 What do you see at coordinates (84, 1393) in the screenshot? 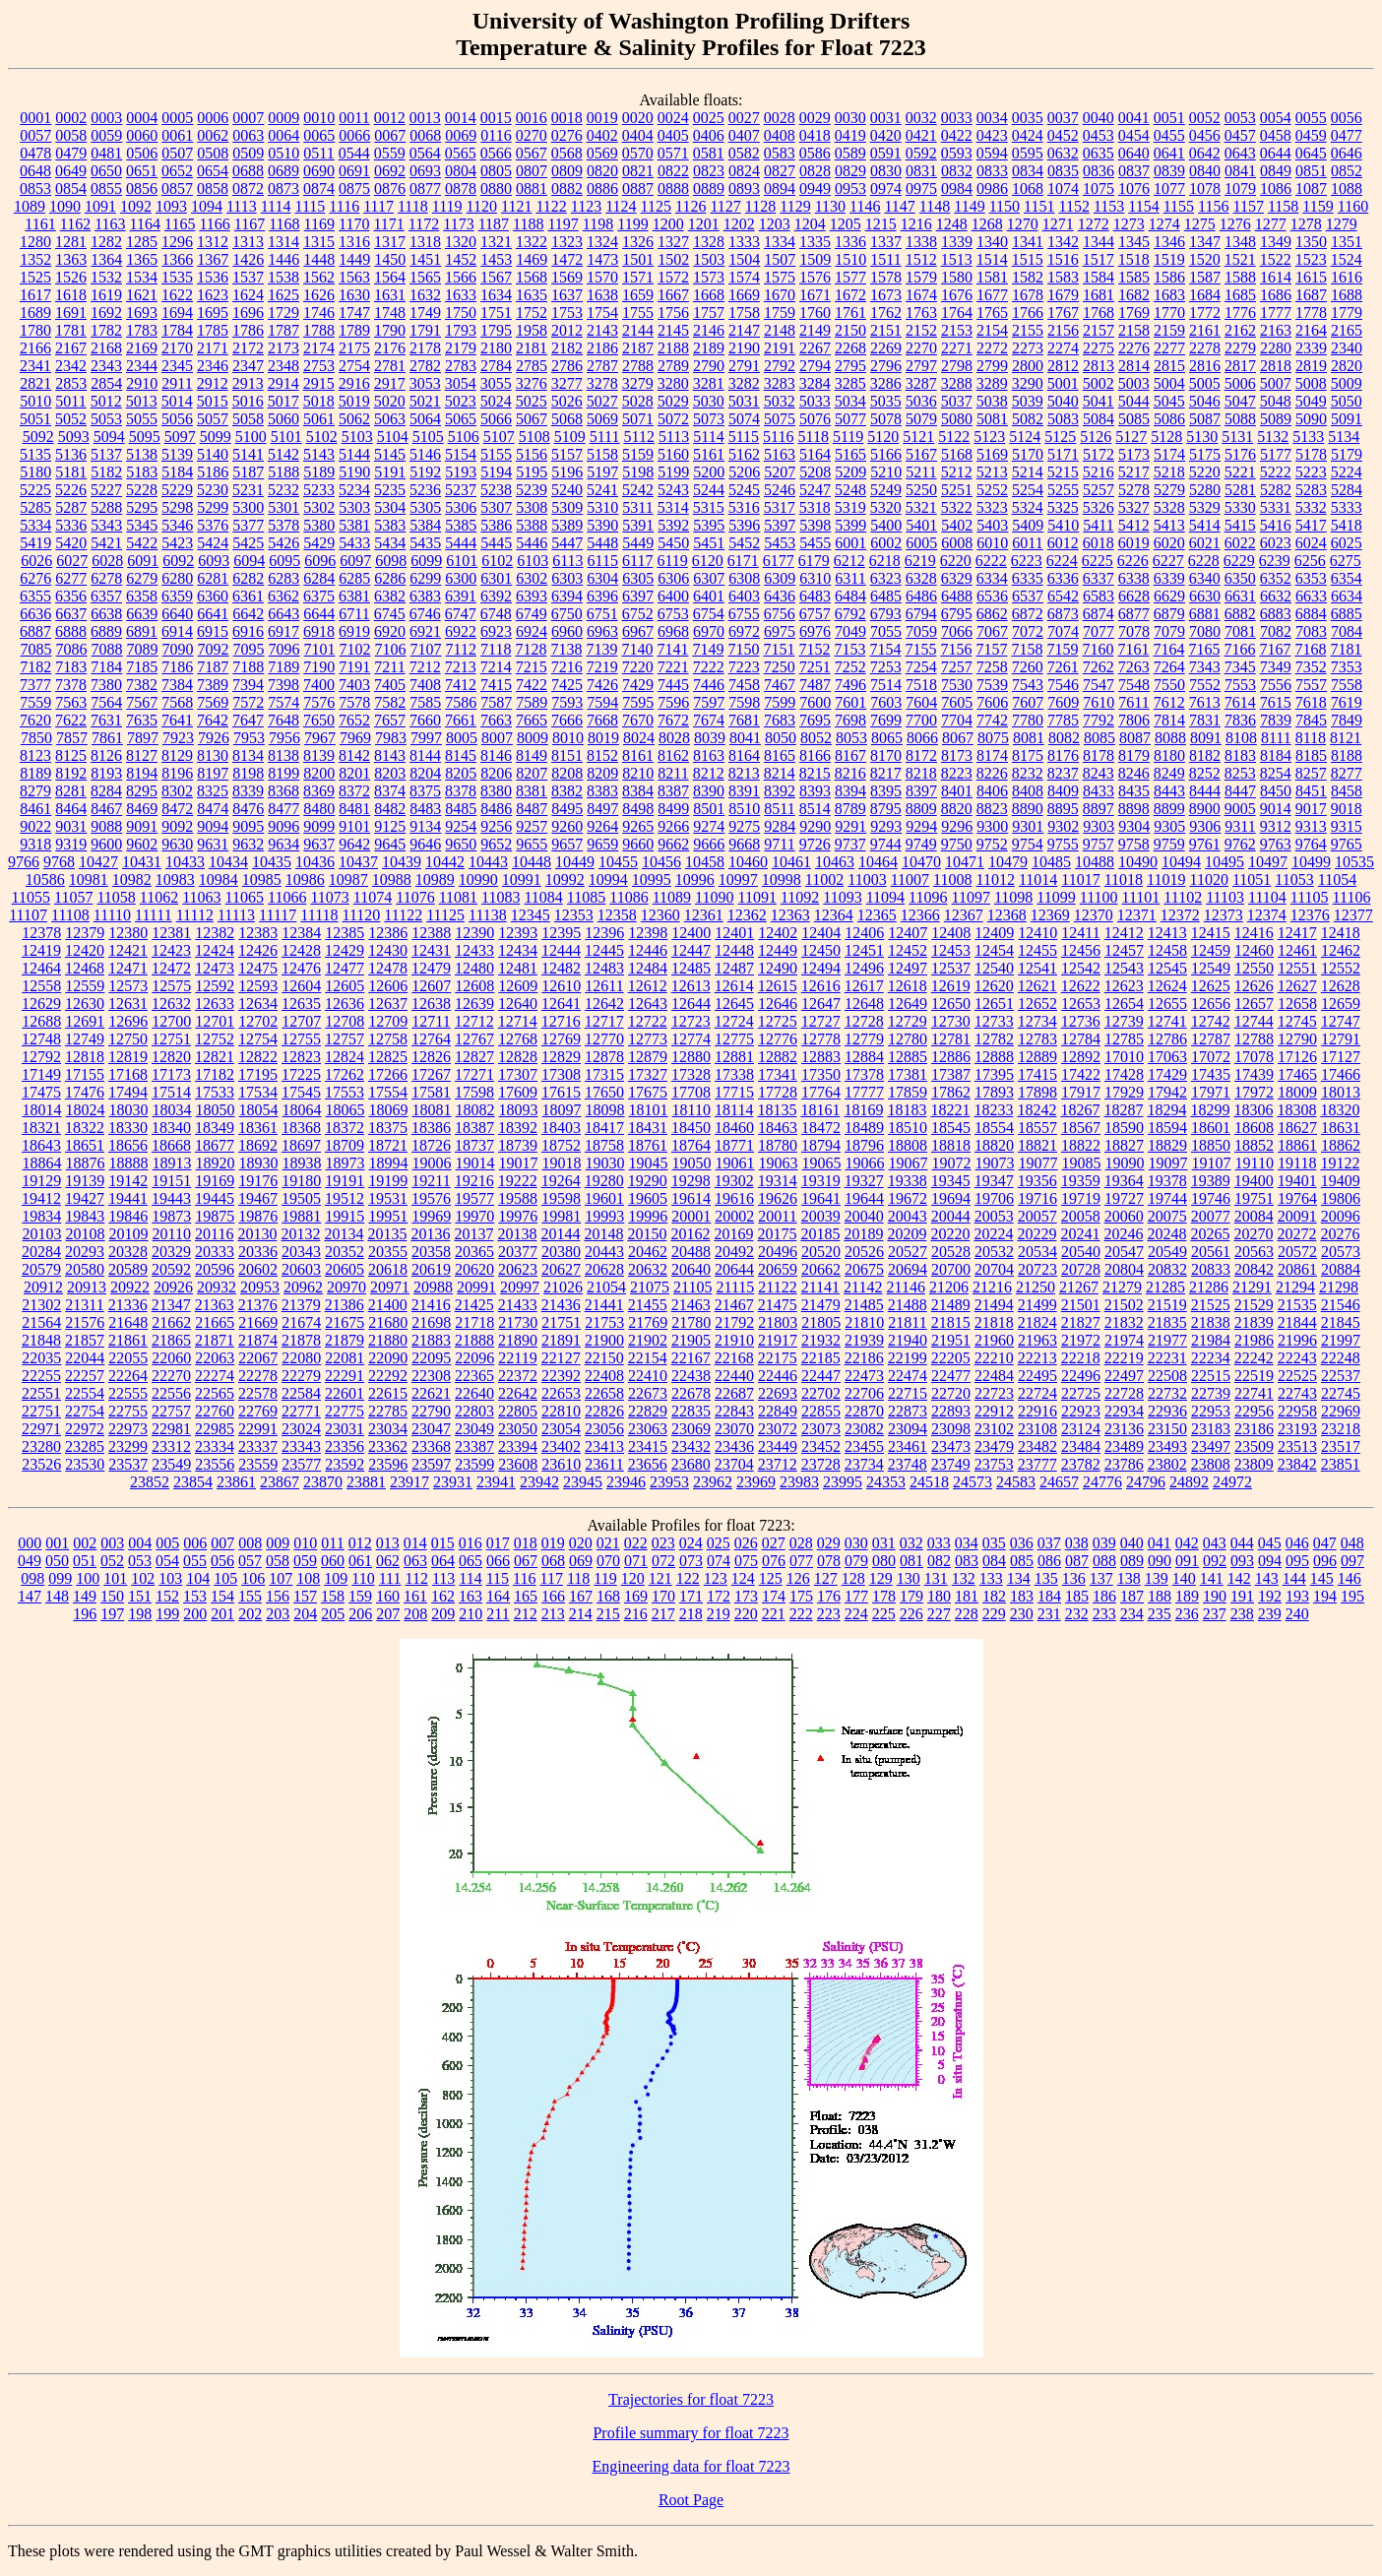
I see `22554` at bounding box center [84, 1393].